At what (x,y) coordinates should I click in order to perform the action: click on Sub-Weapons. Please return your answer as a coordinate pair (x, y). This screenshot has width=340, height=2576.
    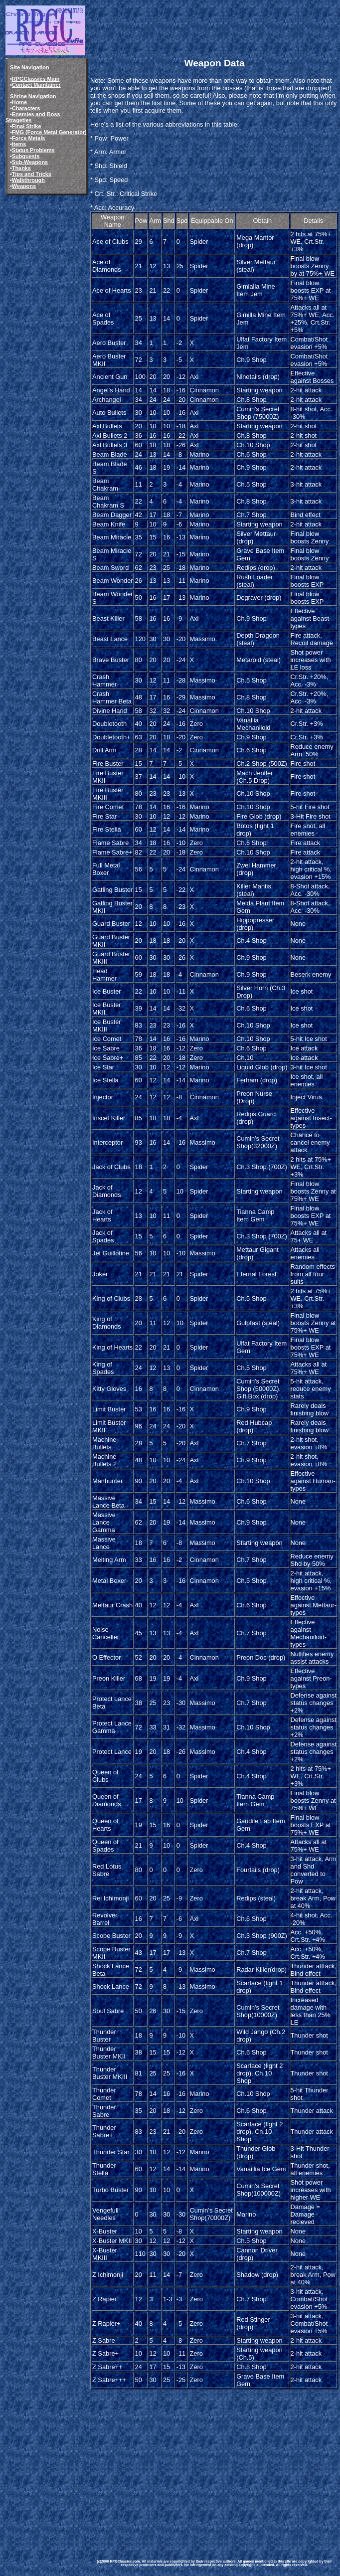
    Looking at the image, I should click on (30, 162).